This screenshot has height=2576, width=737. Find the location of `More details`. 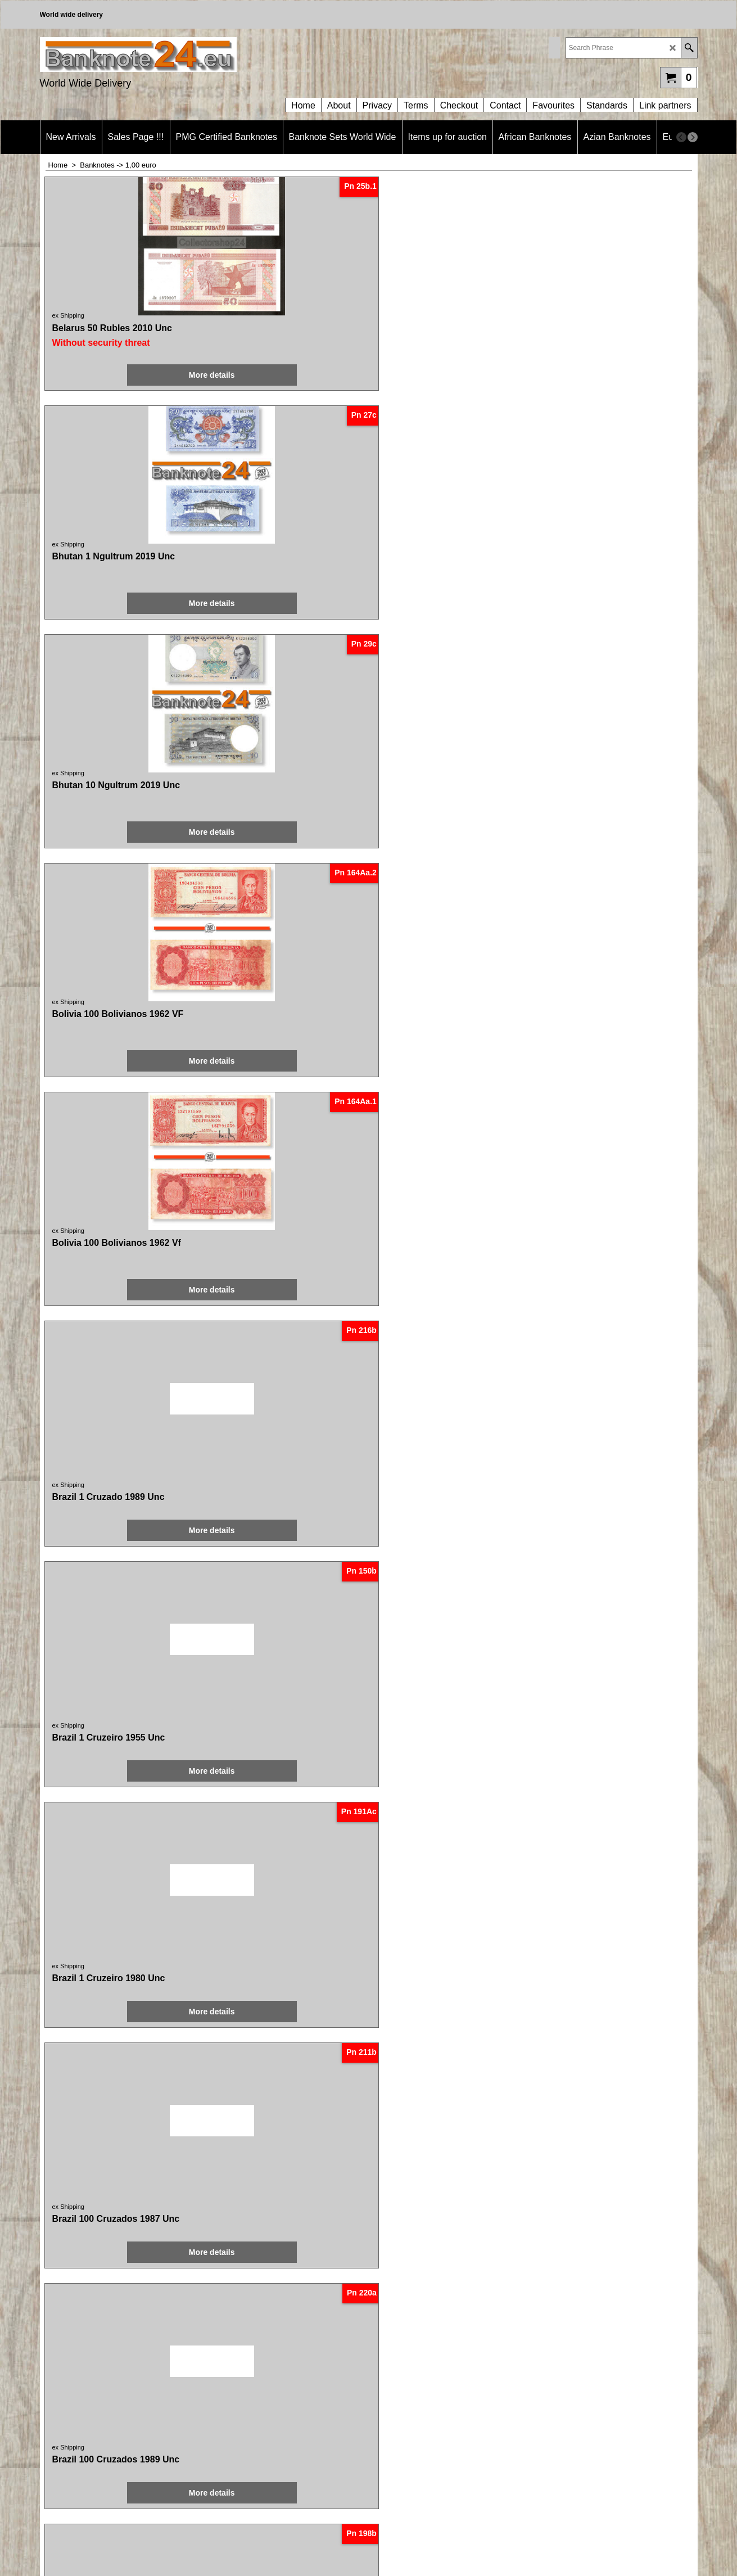

More details is located at coordinates (106, 374).